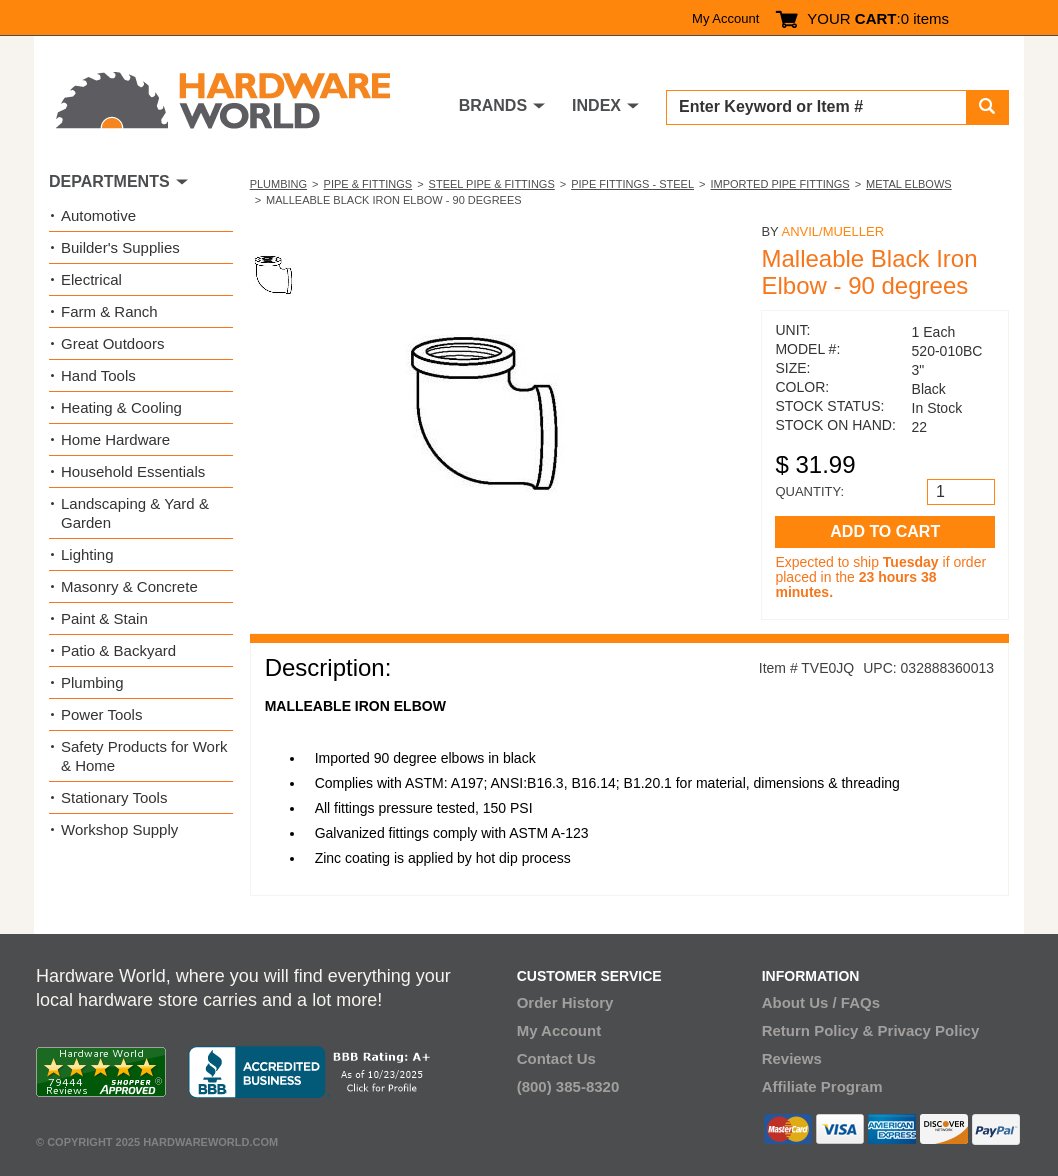  Describe the element at coordinates (909, 184) in the screenshot. I see `Metal Elbows` at that location.